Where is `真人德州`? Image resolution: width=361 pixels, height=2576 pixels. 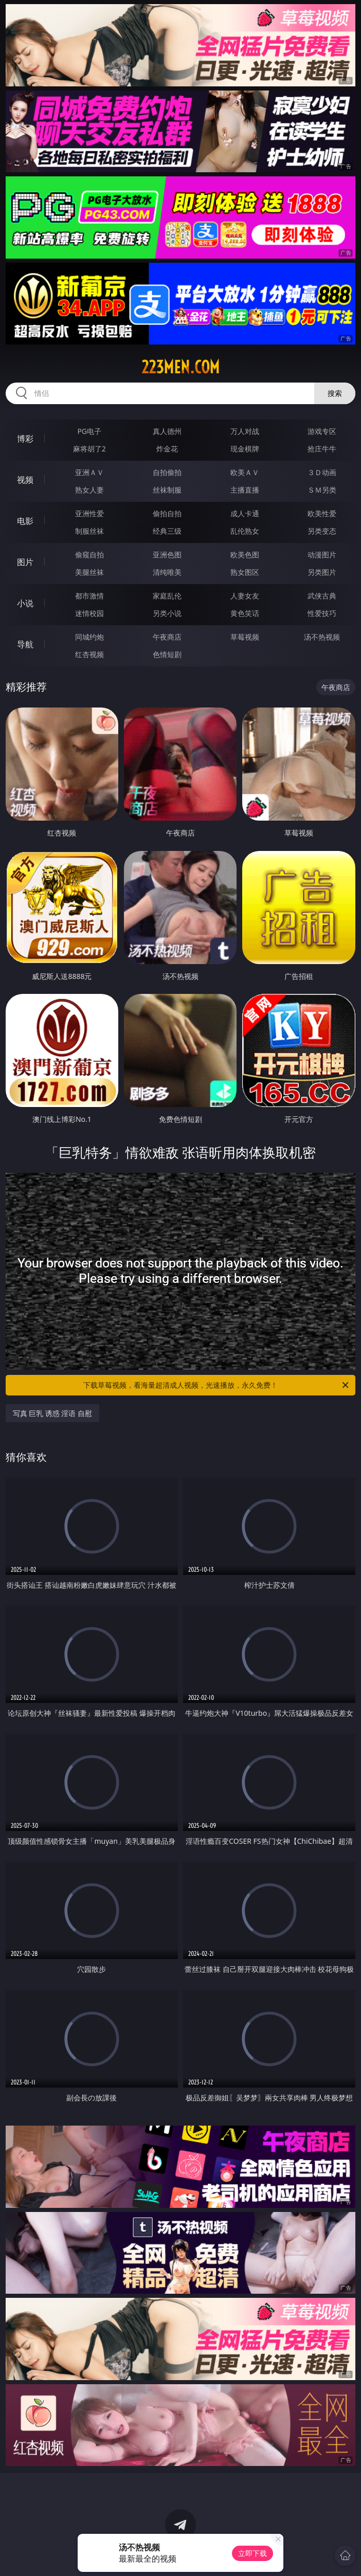 真人德州 is located at coordinates (167, 431).